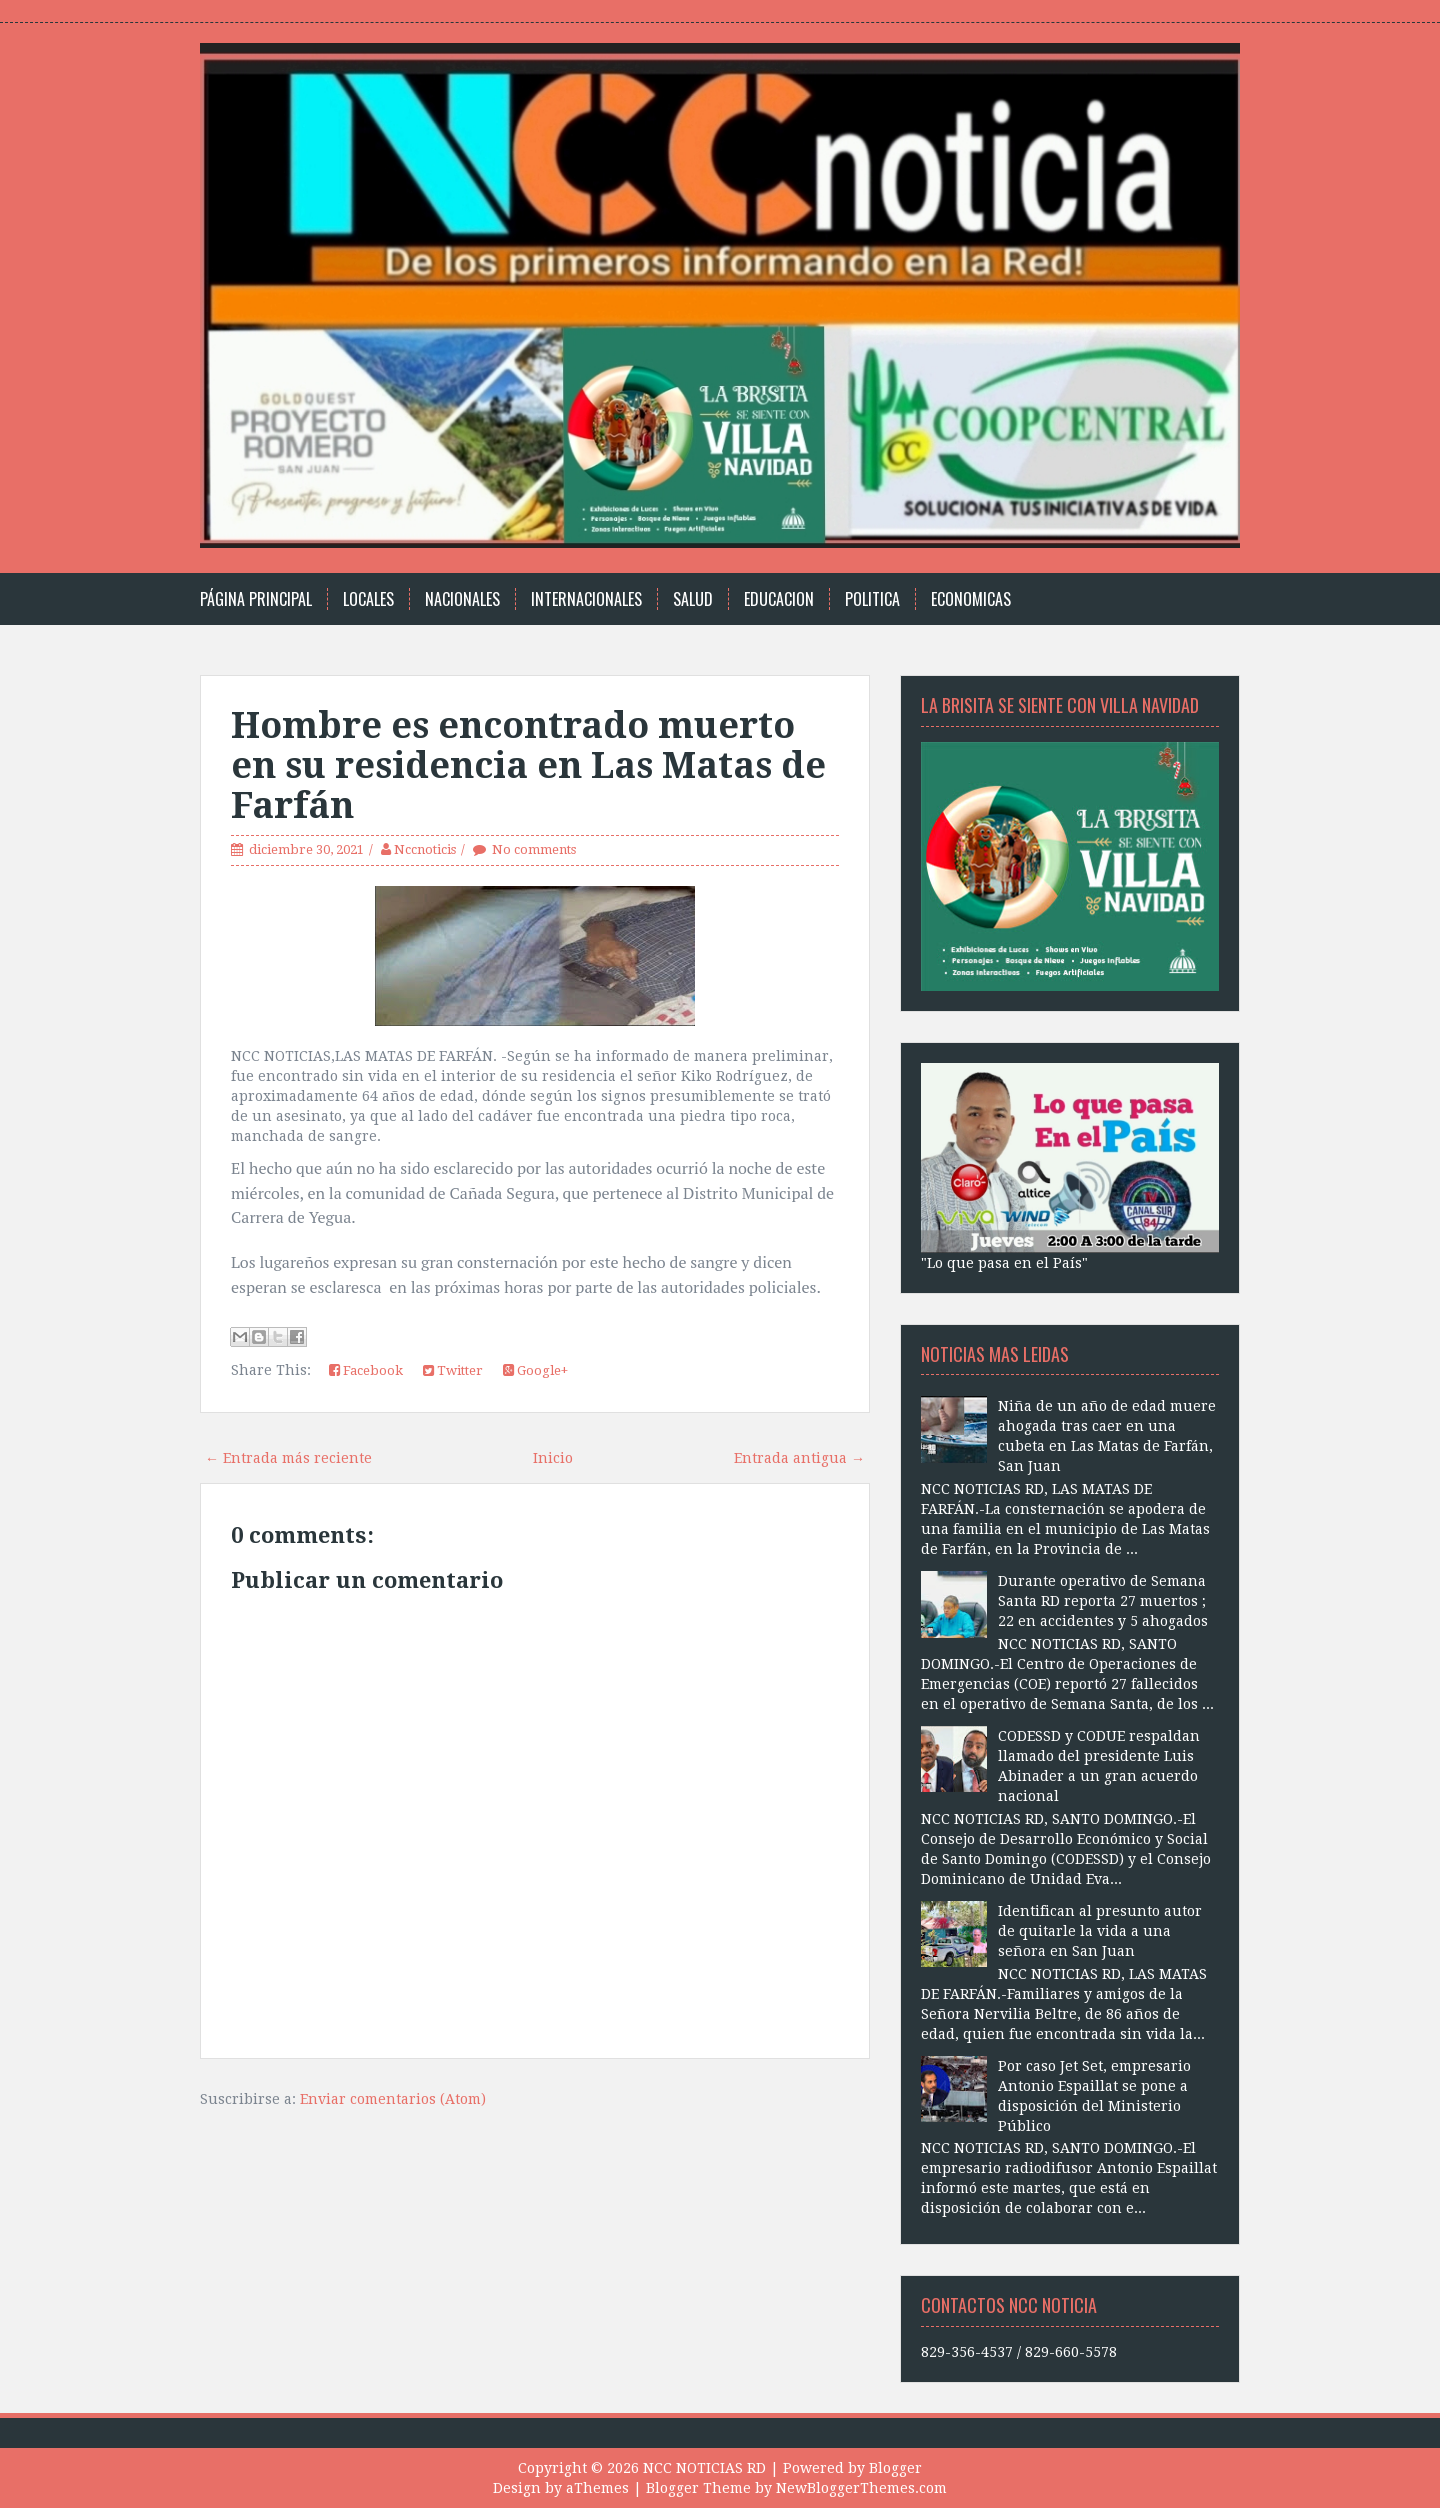 This screenshot has height=2508, width=1440. What do you see at coordinates (256, 599) in the screenshot?
I see `Página principal` at bounding box center [256, 599].